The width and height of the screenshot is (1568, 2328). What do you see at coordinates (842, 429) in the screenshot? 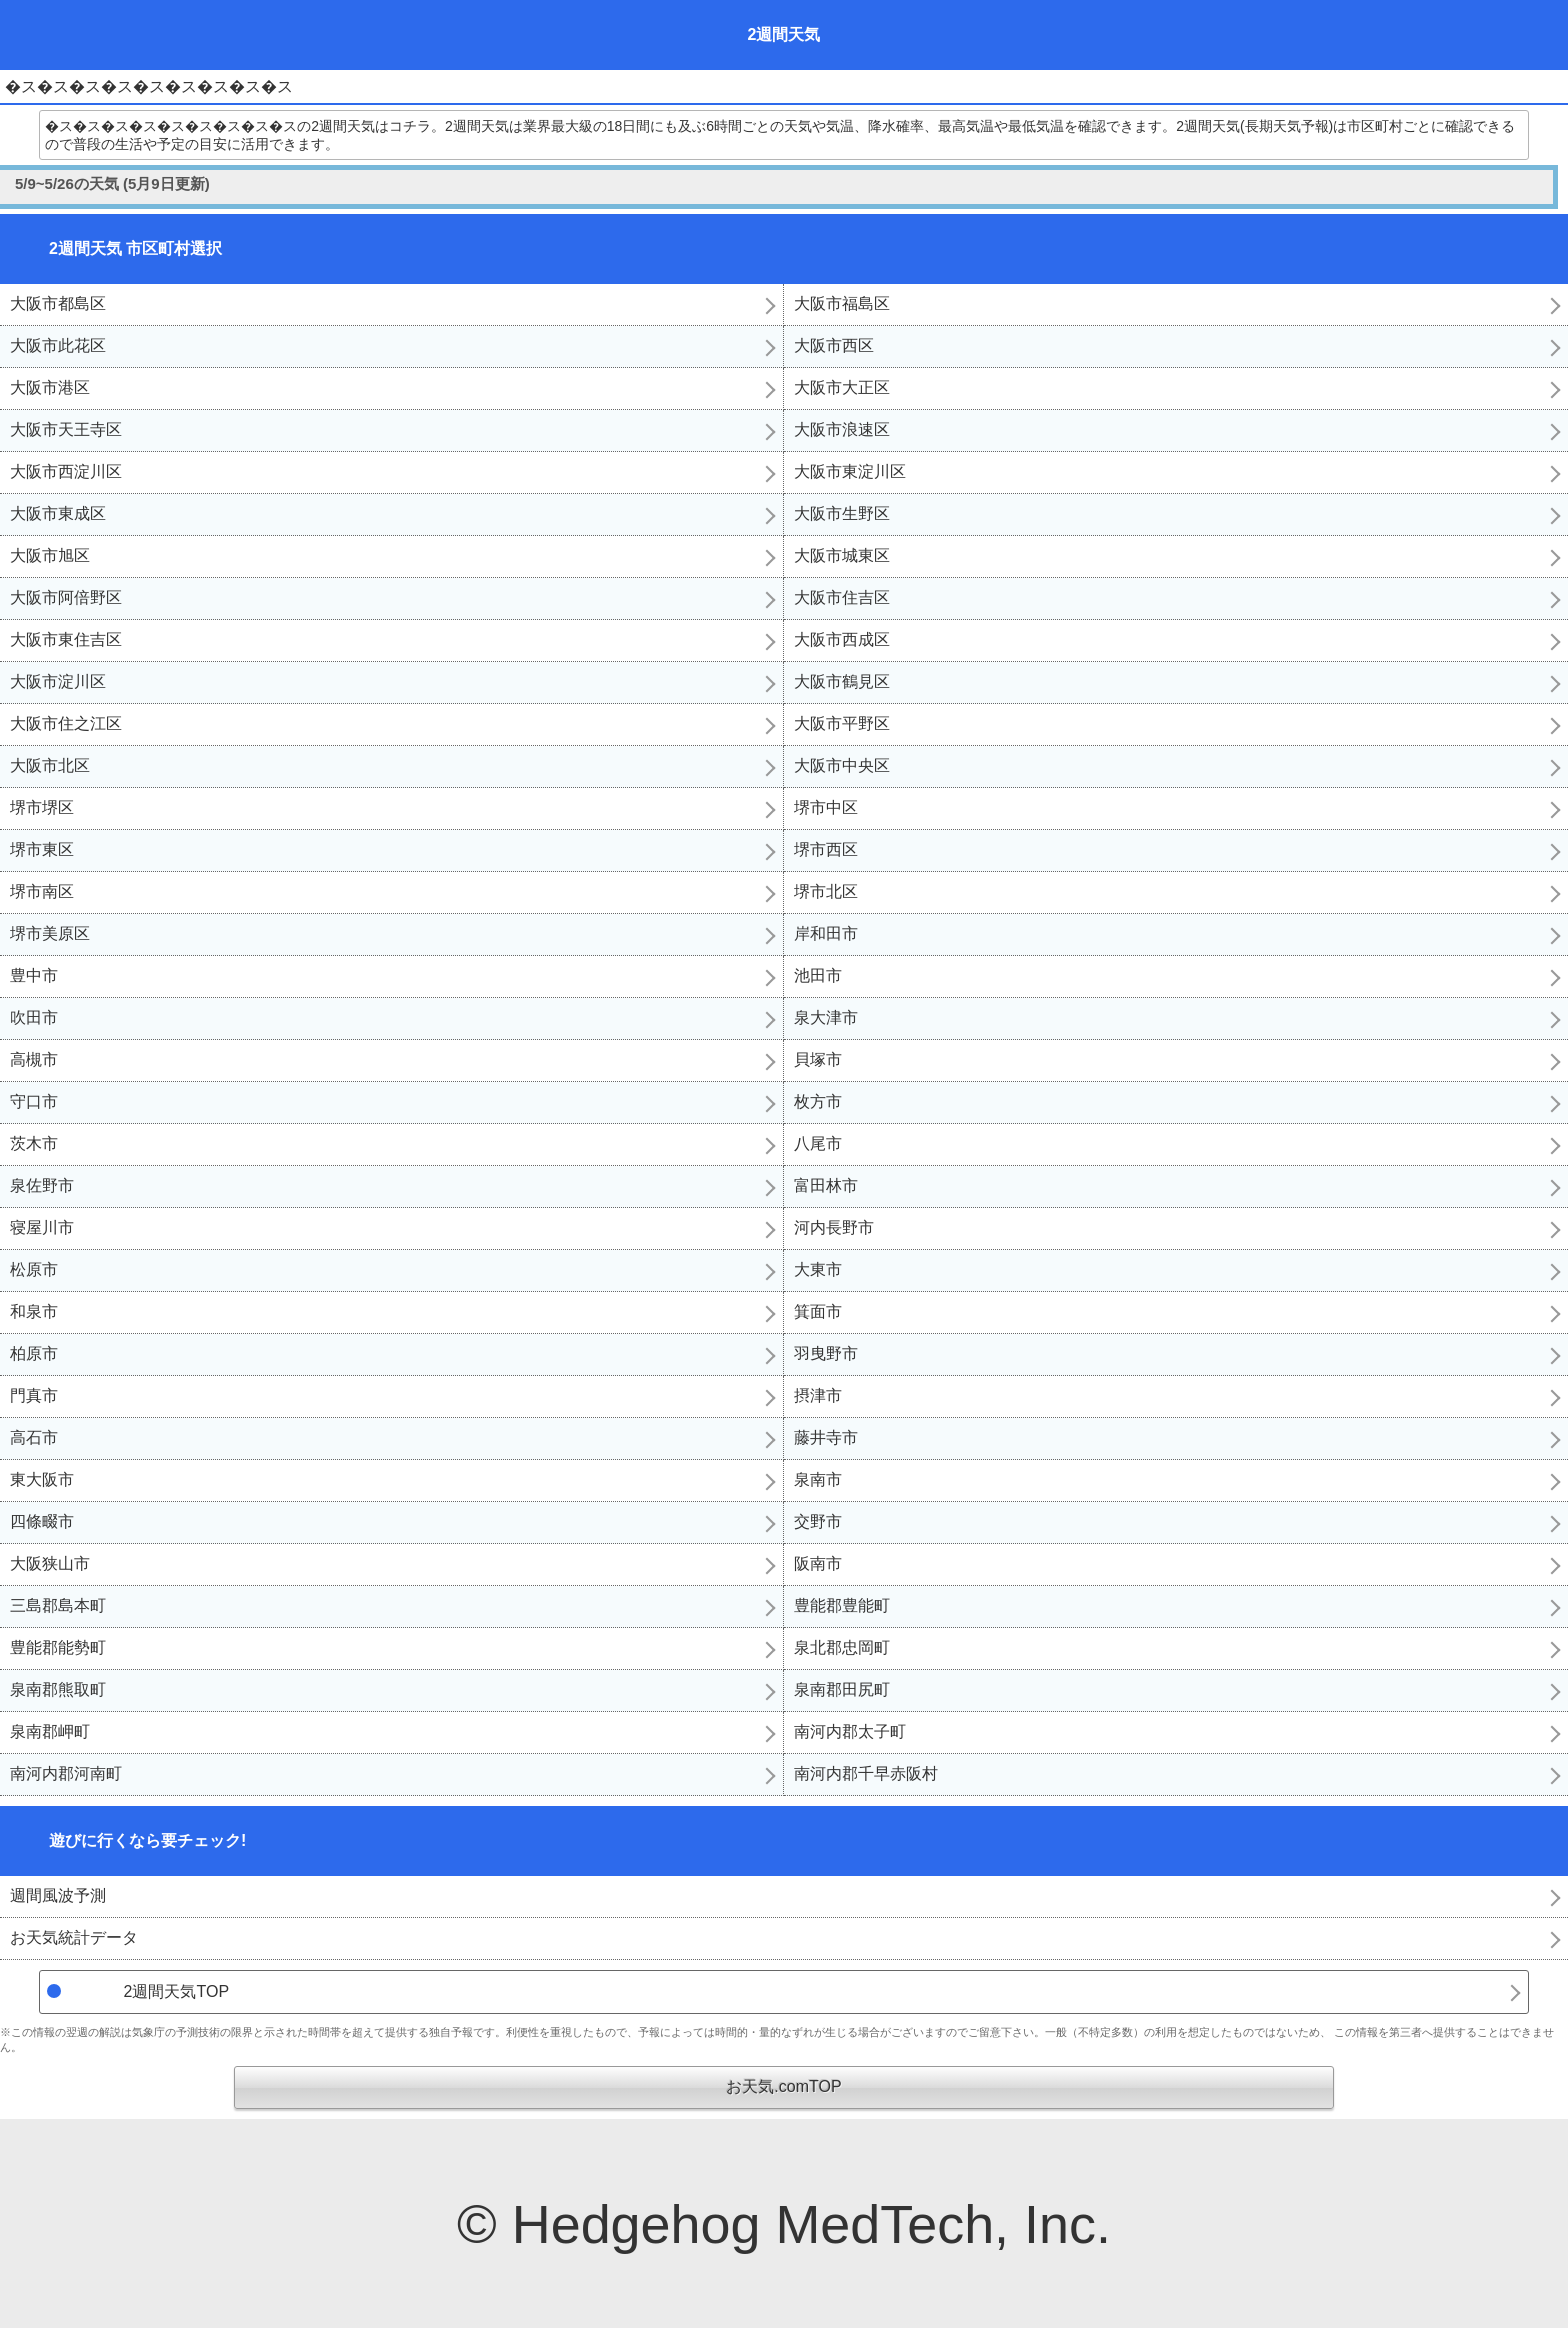
I see `大阪市浪速区` at bounding box center [842, 429].